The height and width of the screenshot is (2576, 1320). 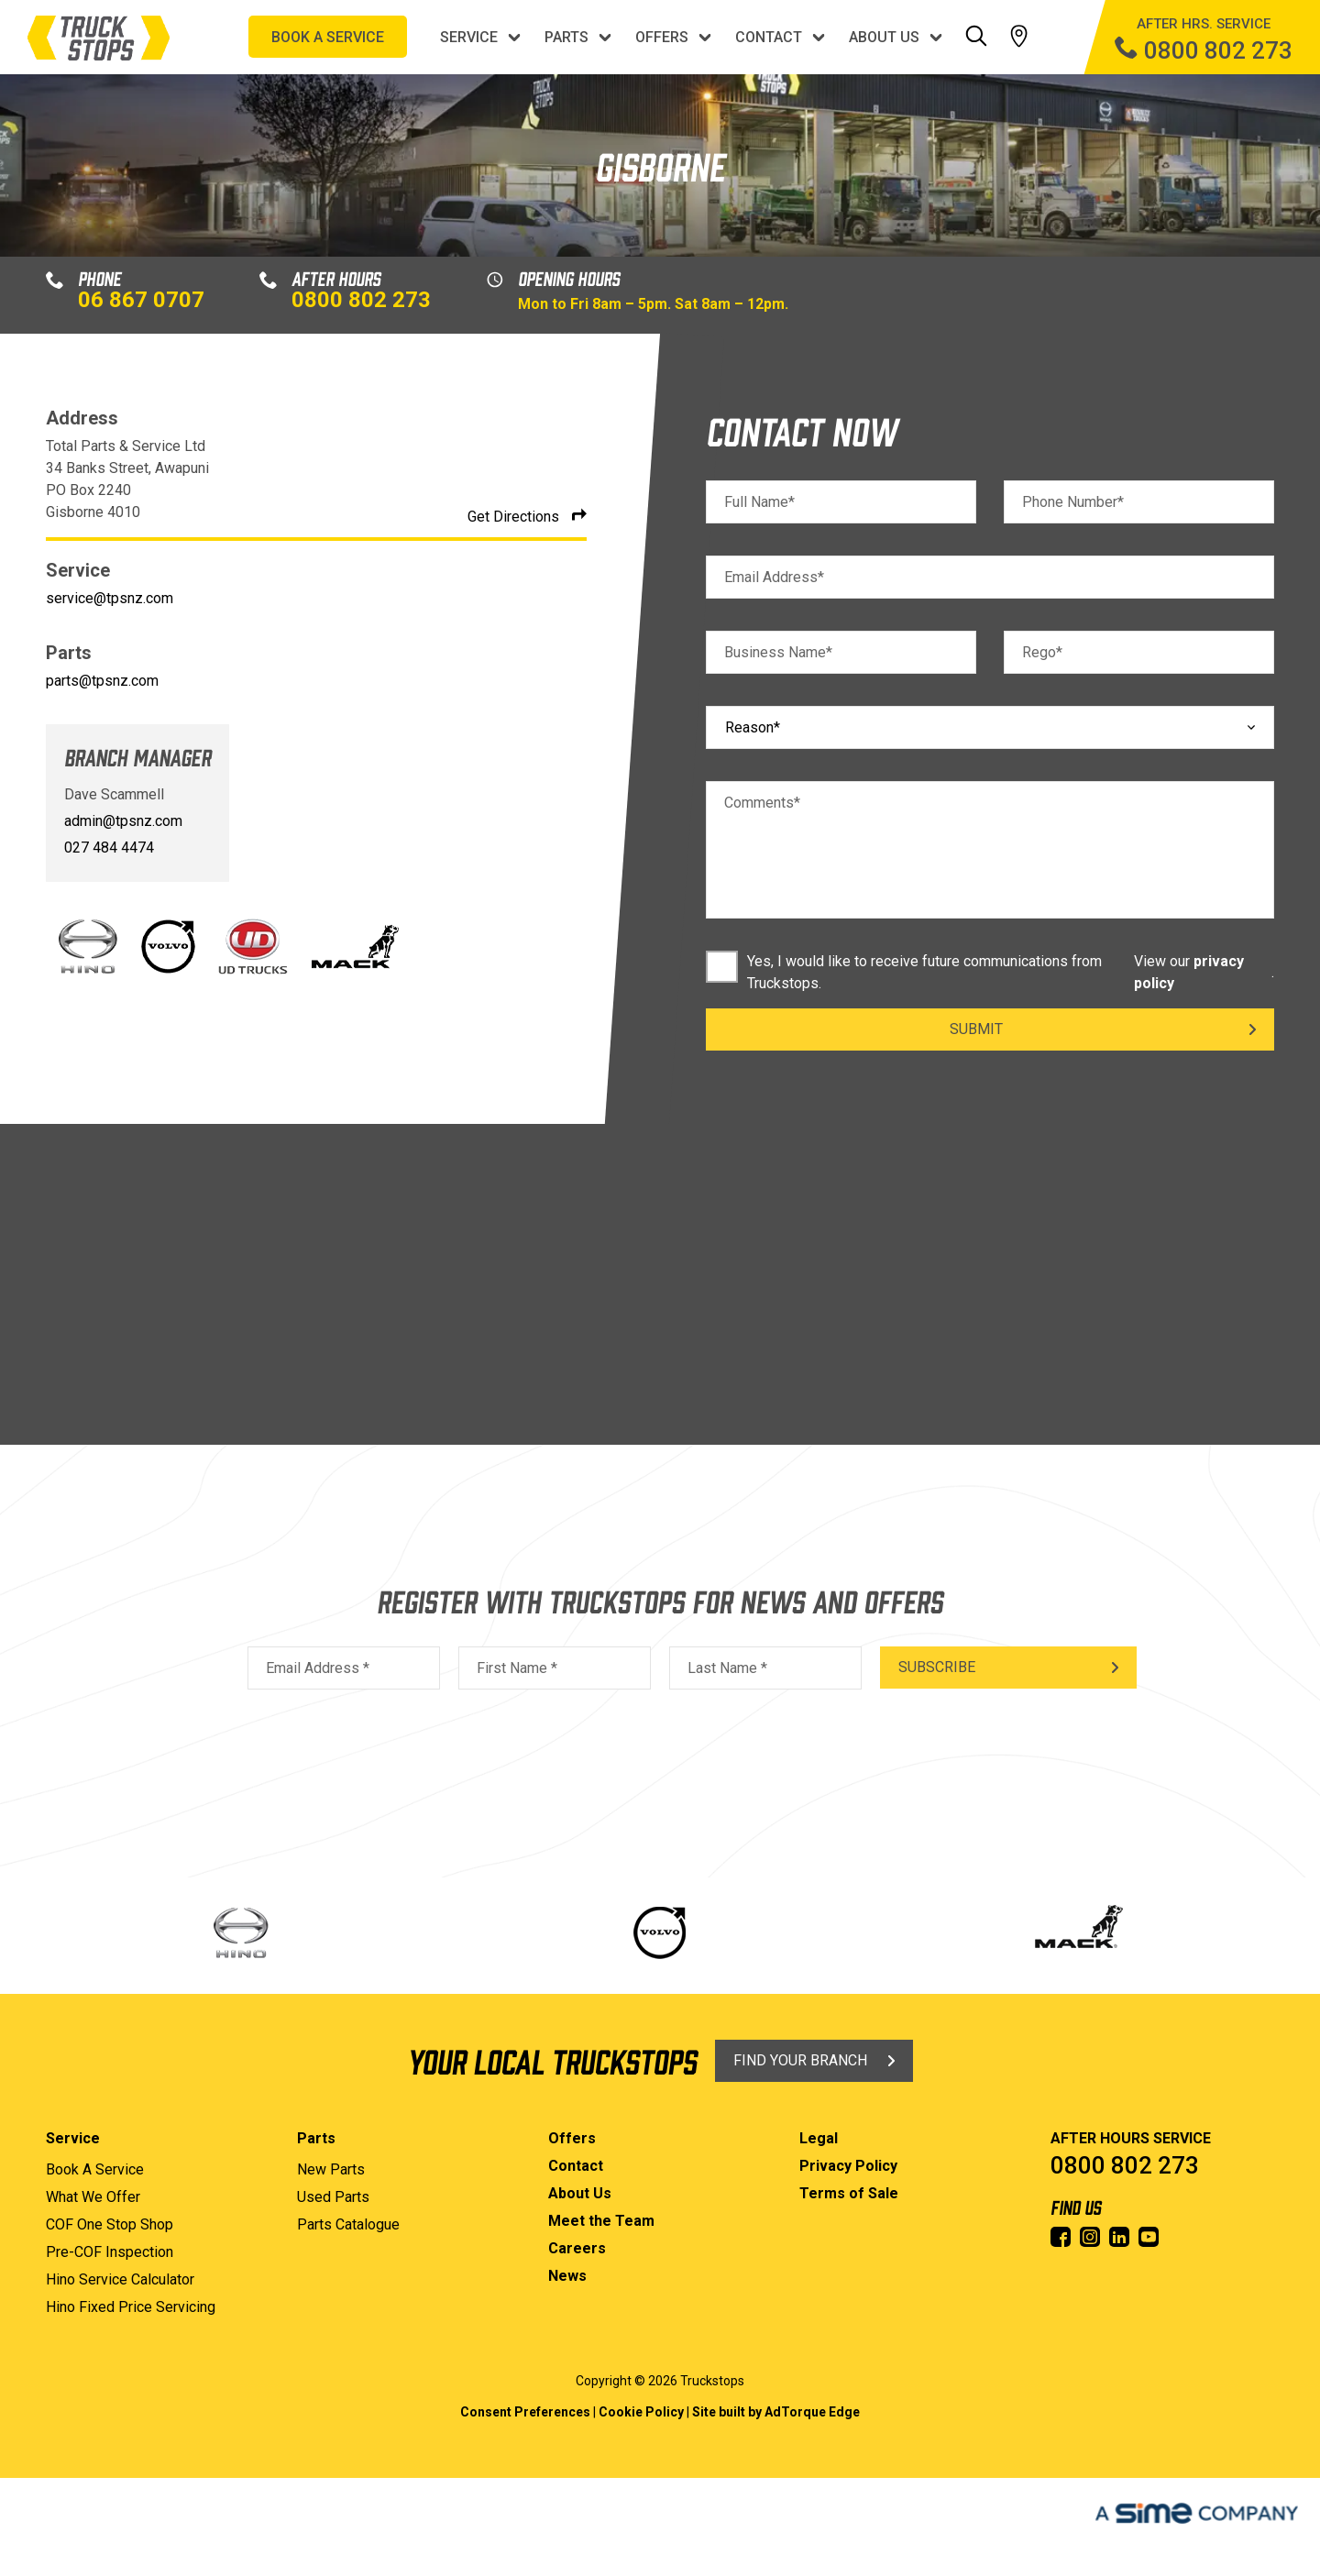 I want to click on Full Name*, so click(x=759, y=502).